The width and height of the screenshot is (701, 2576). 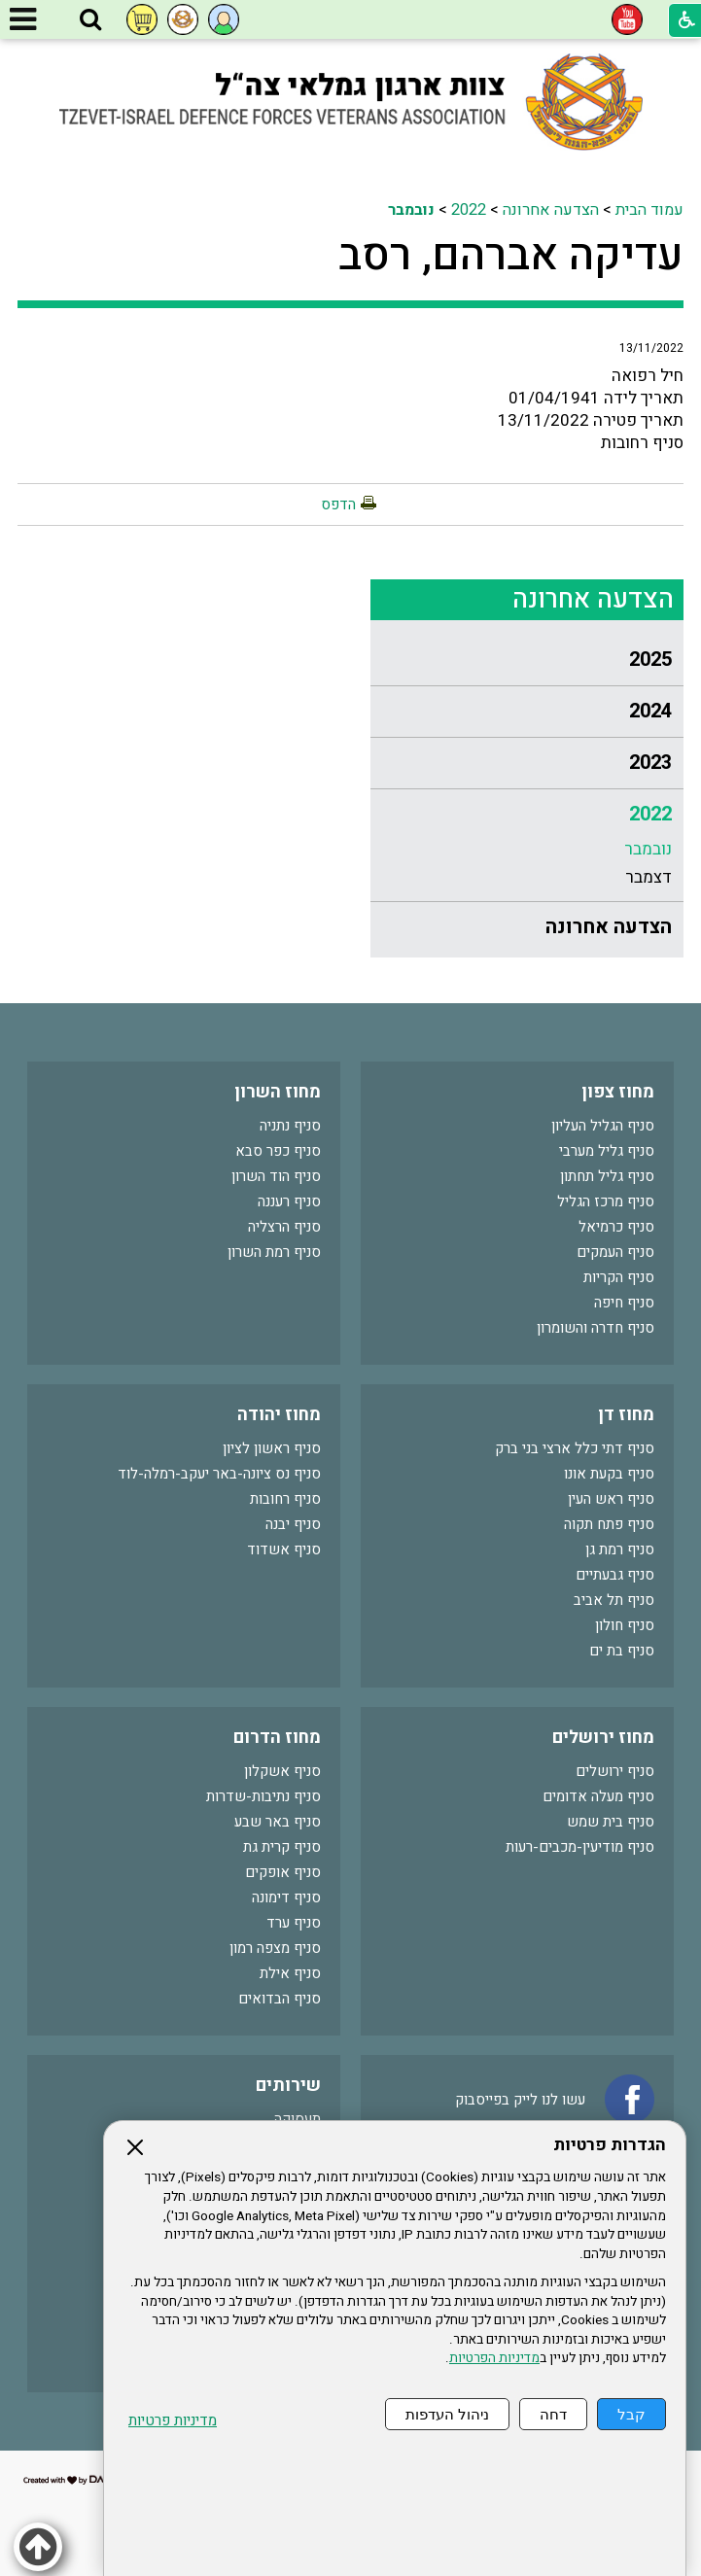 I want to click on סניף גליל תחתון, so click(x=607, y=1176).